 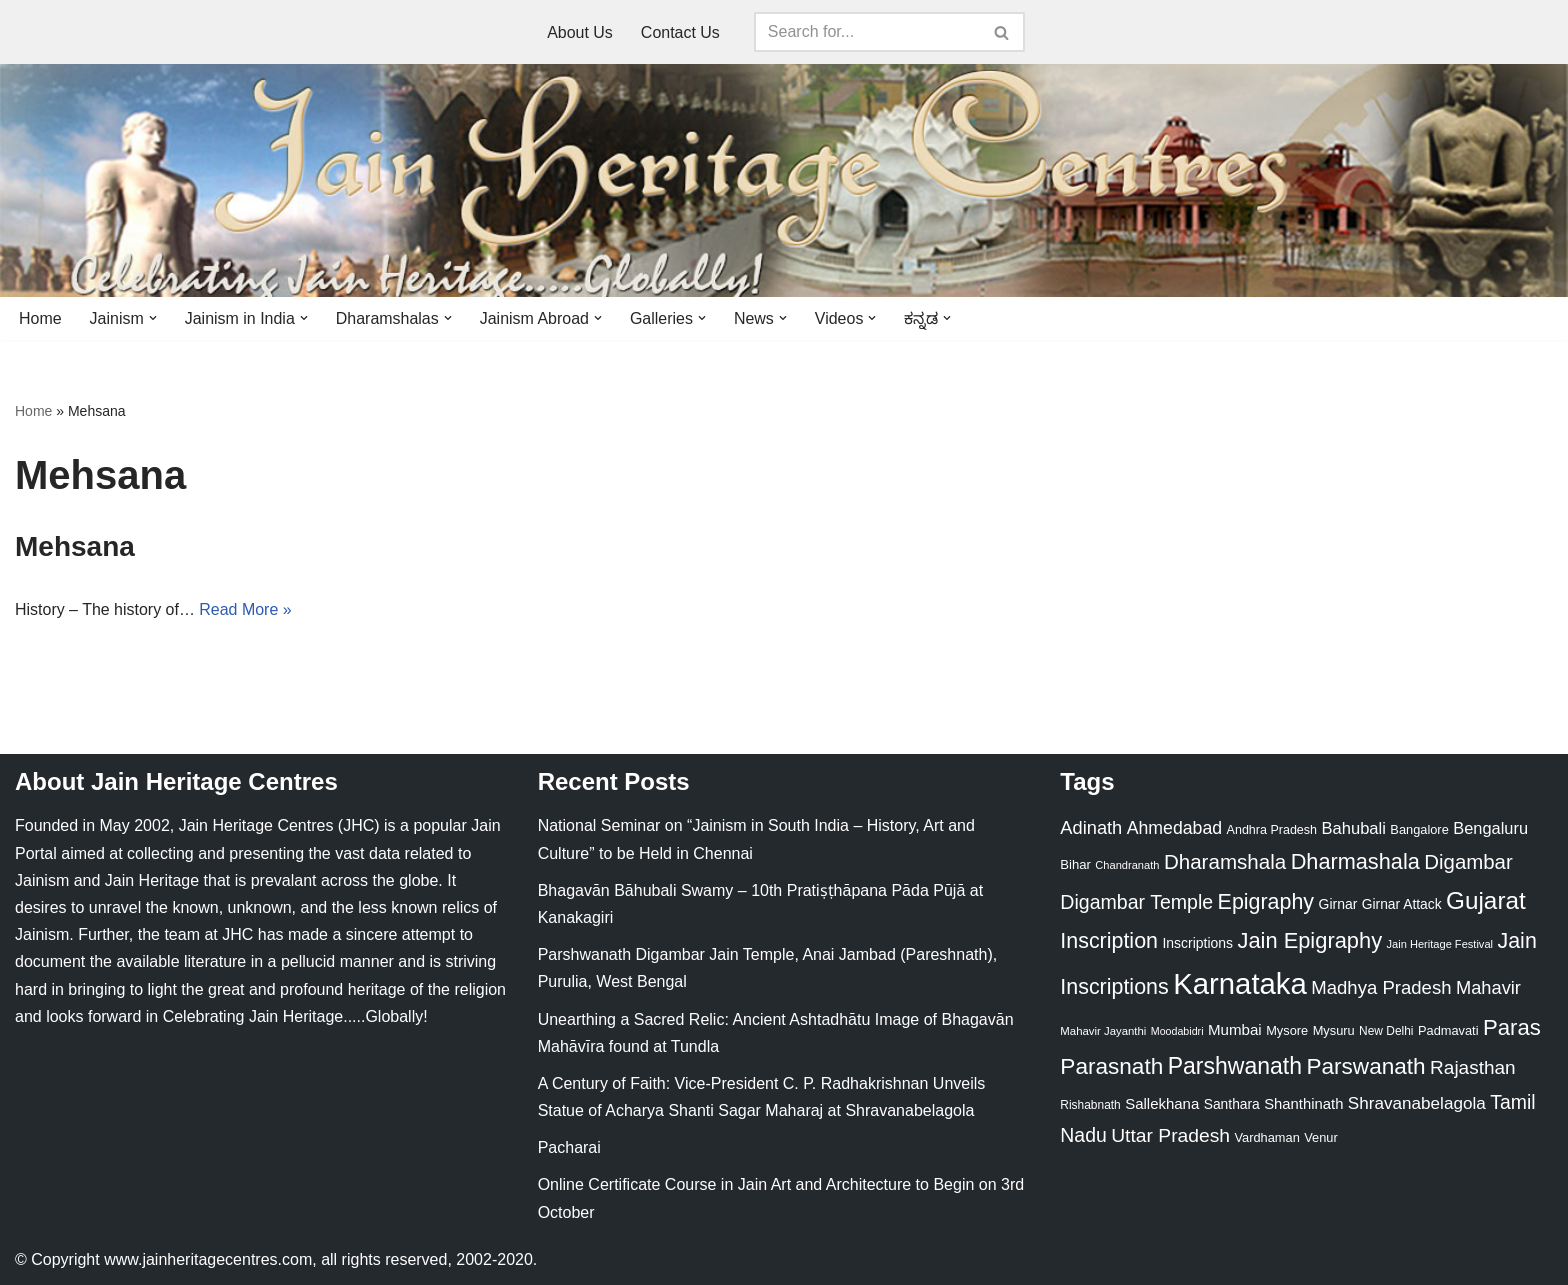 I want to click on Karnataka [Karnataka (335 items)], so click(x=1240, y=983).